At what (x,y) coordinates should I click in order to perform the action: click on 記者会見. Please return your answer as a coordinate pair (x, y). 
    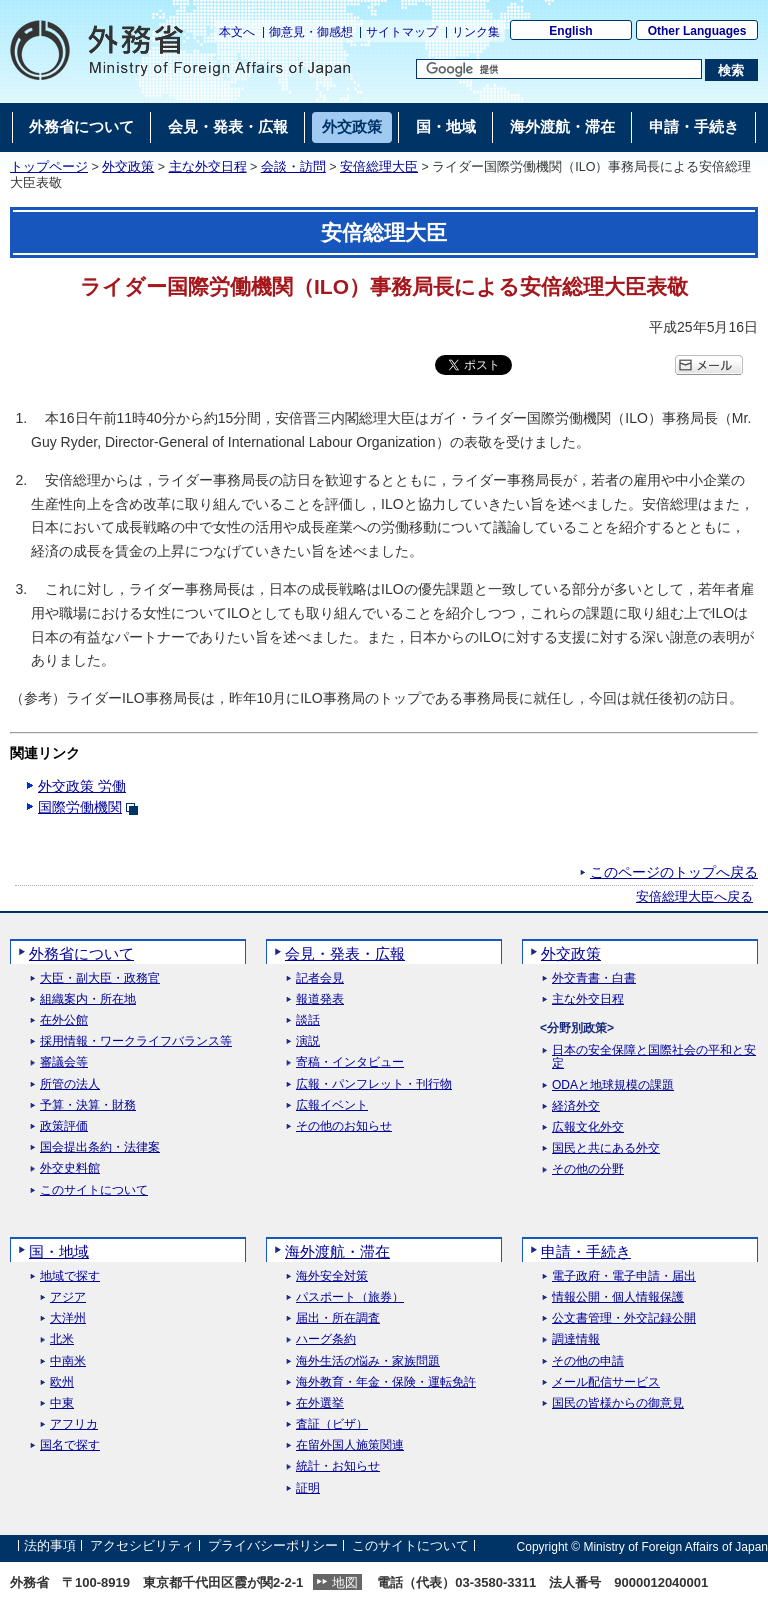
    Looking at the image, I should click on (320, 978).